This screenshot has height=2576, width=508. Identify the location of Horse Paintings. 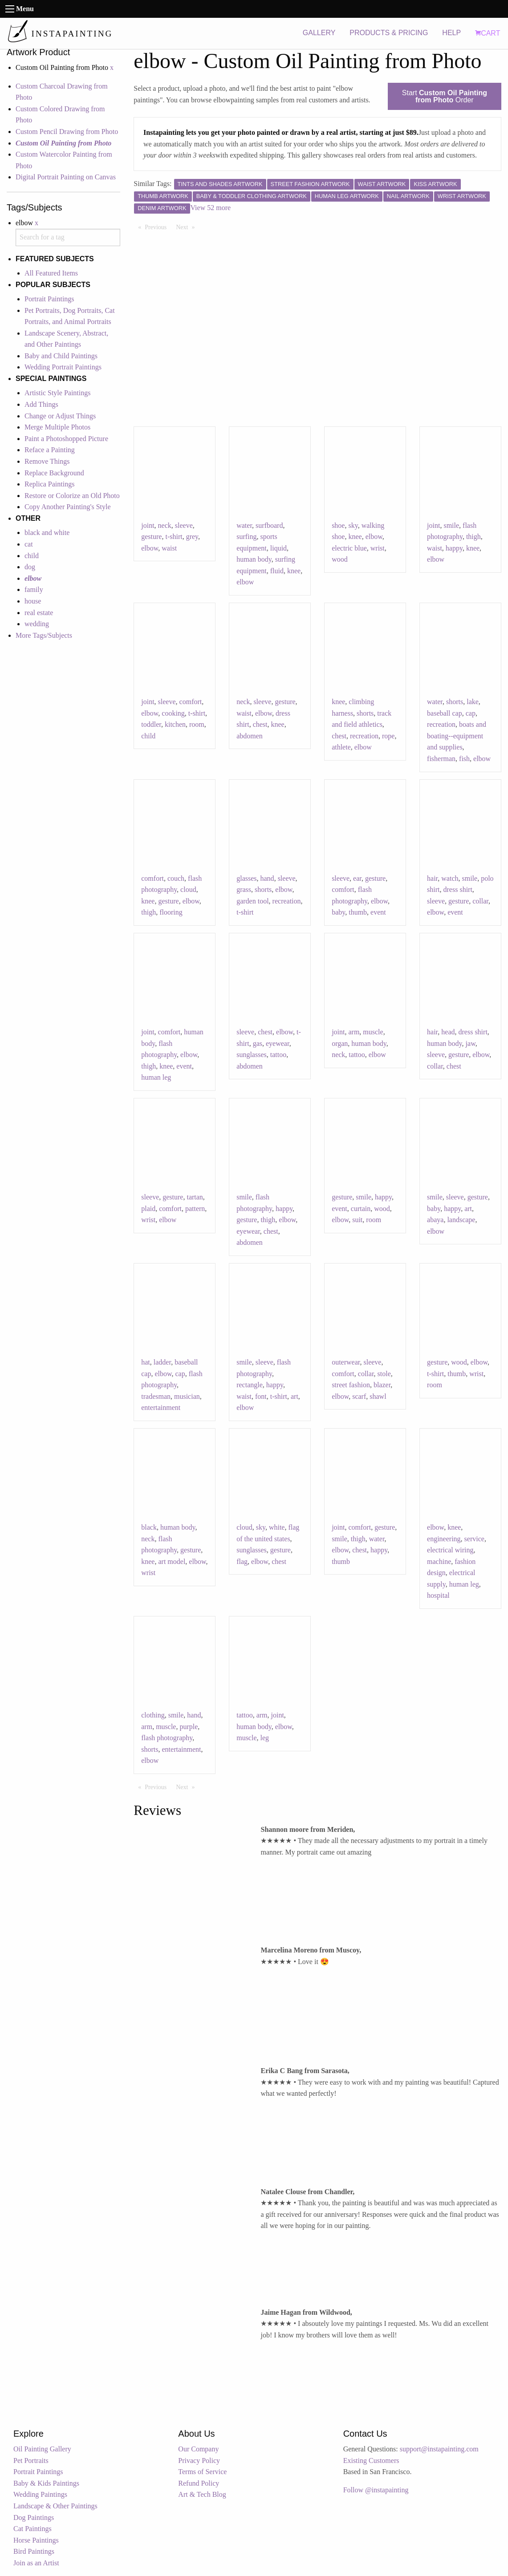
(36, 2540).